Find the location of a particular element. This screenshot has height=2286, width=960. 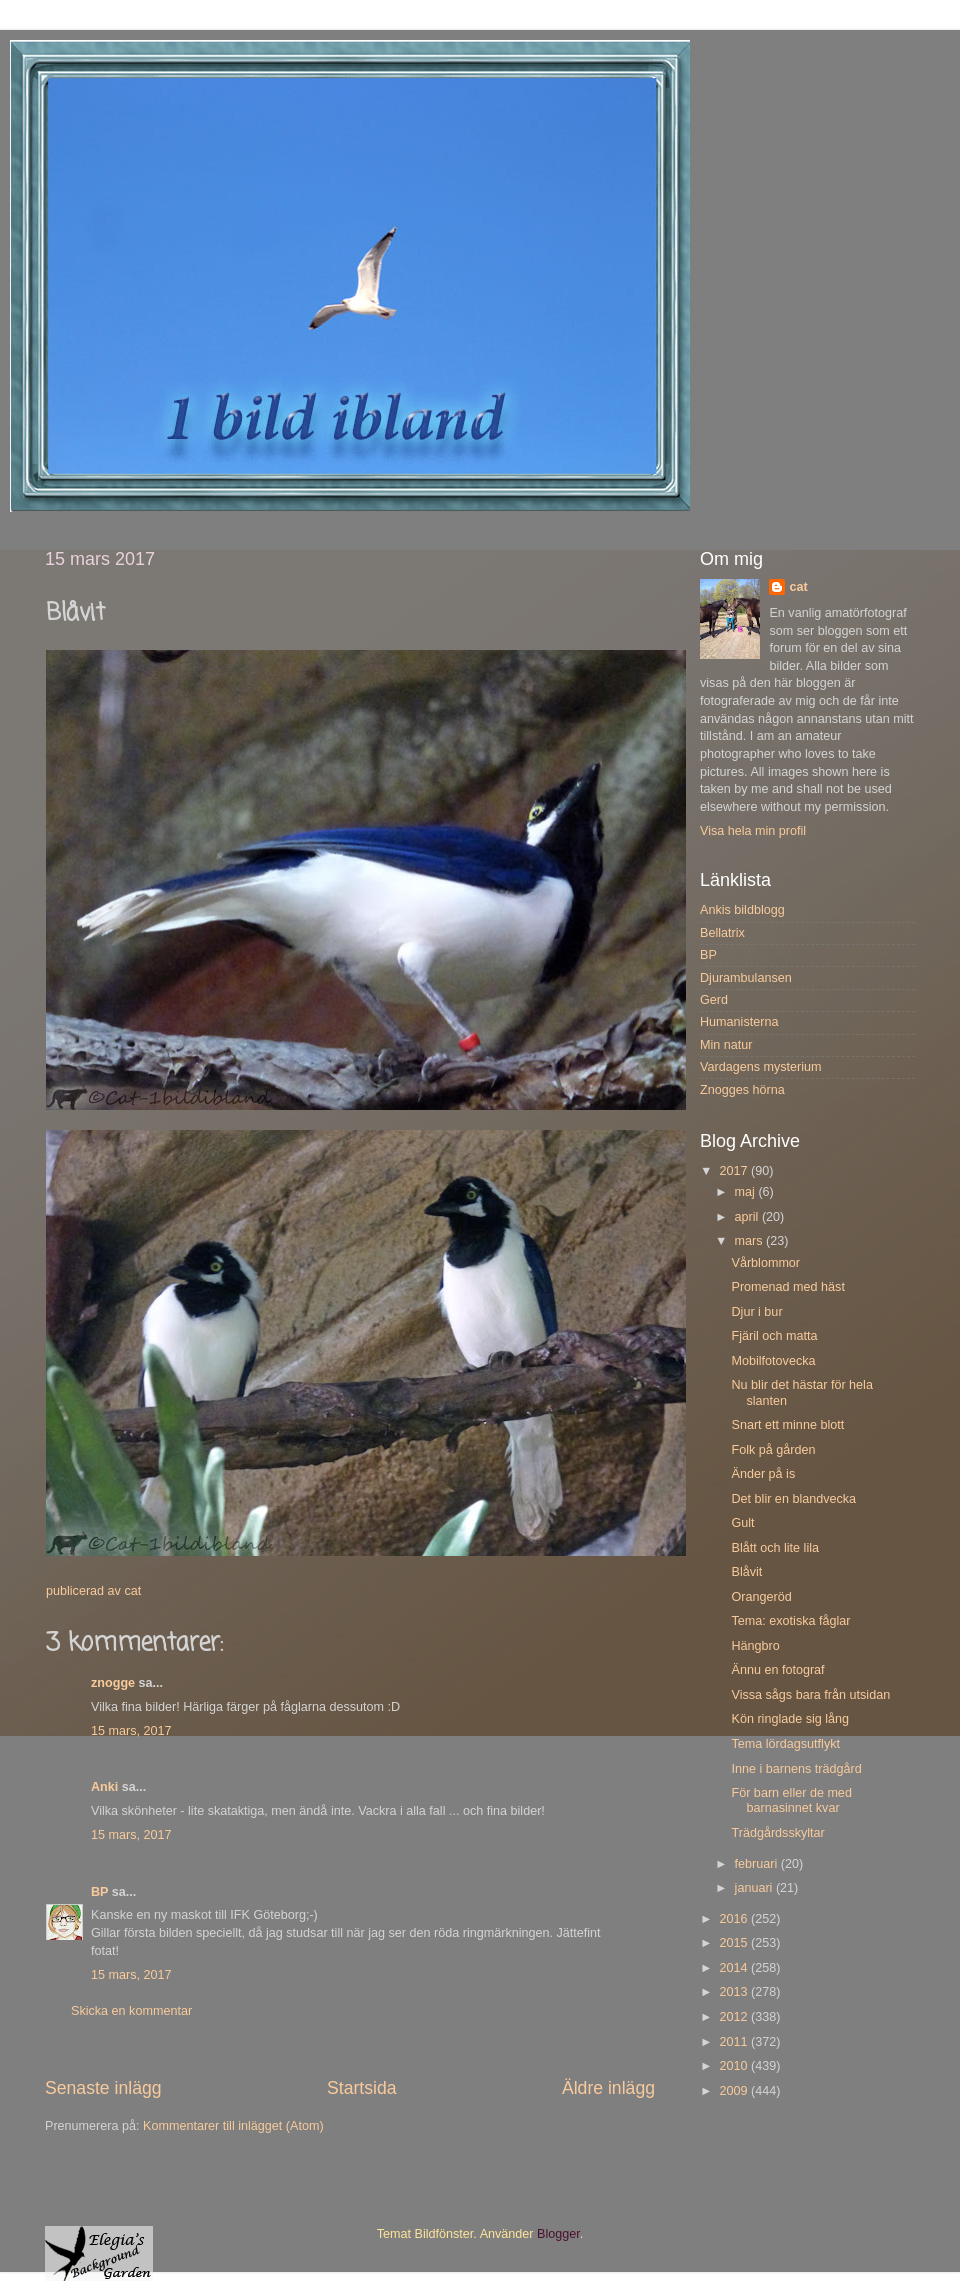

mars is located at coordinates (750, 1241).